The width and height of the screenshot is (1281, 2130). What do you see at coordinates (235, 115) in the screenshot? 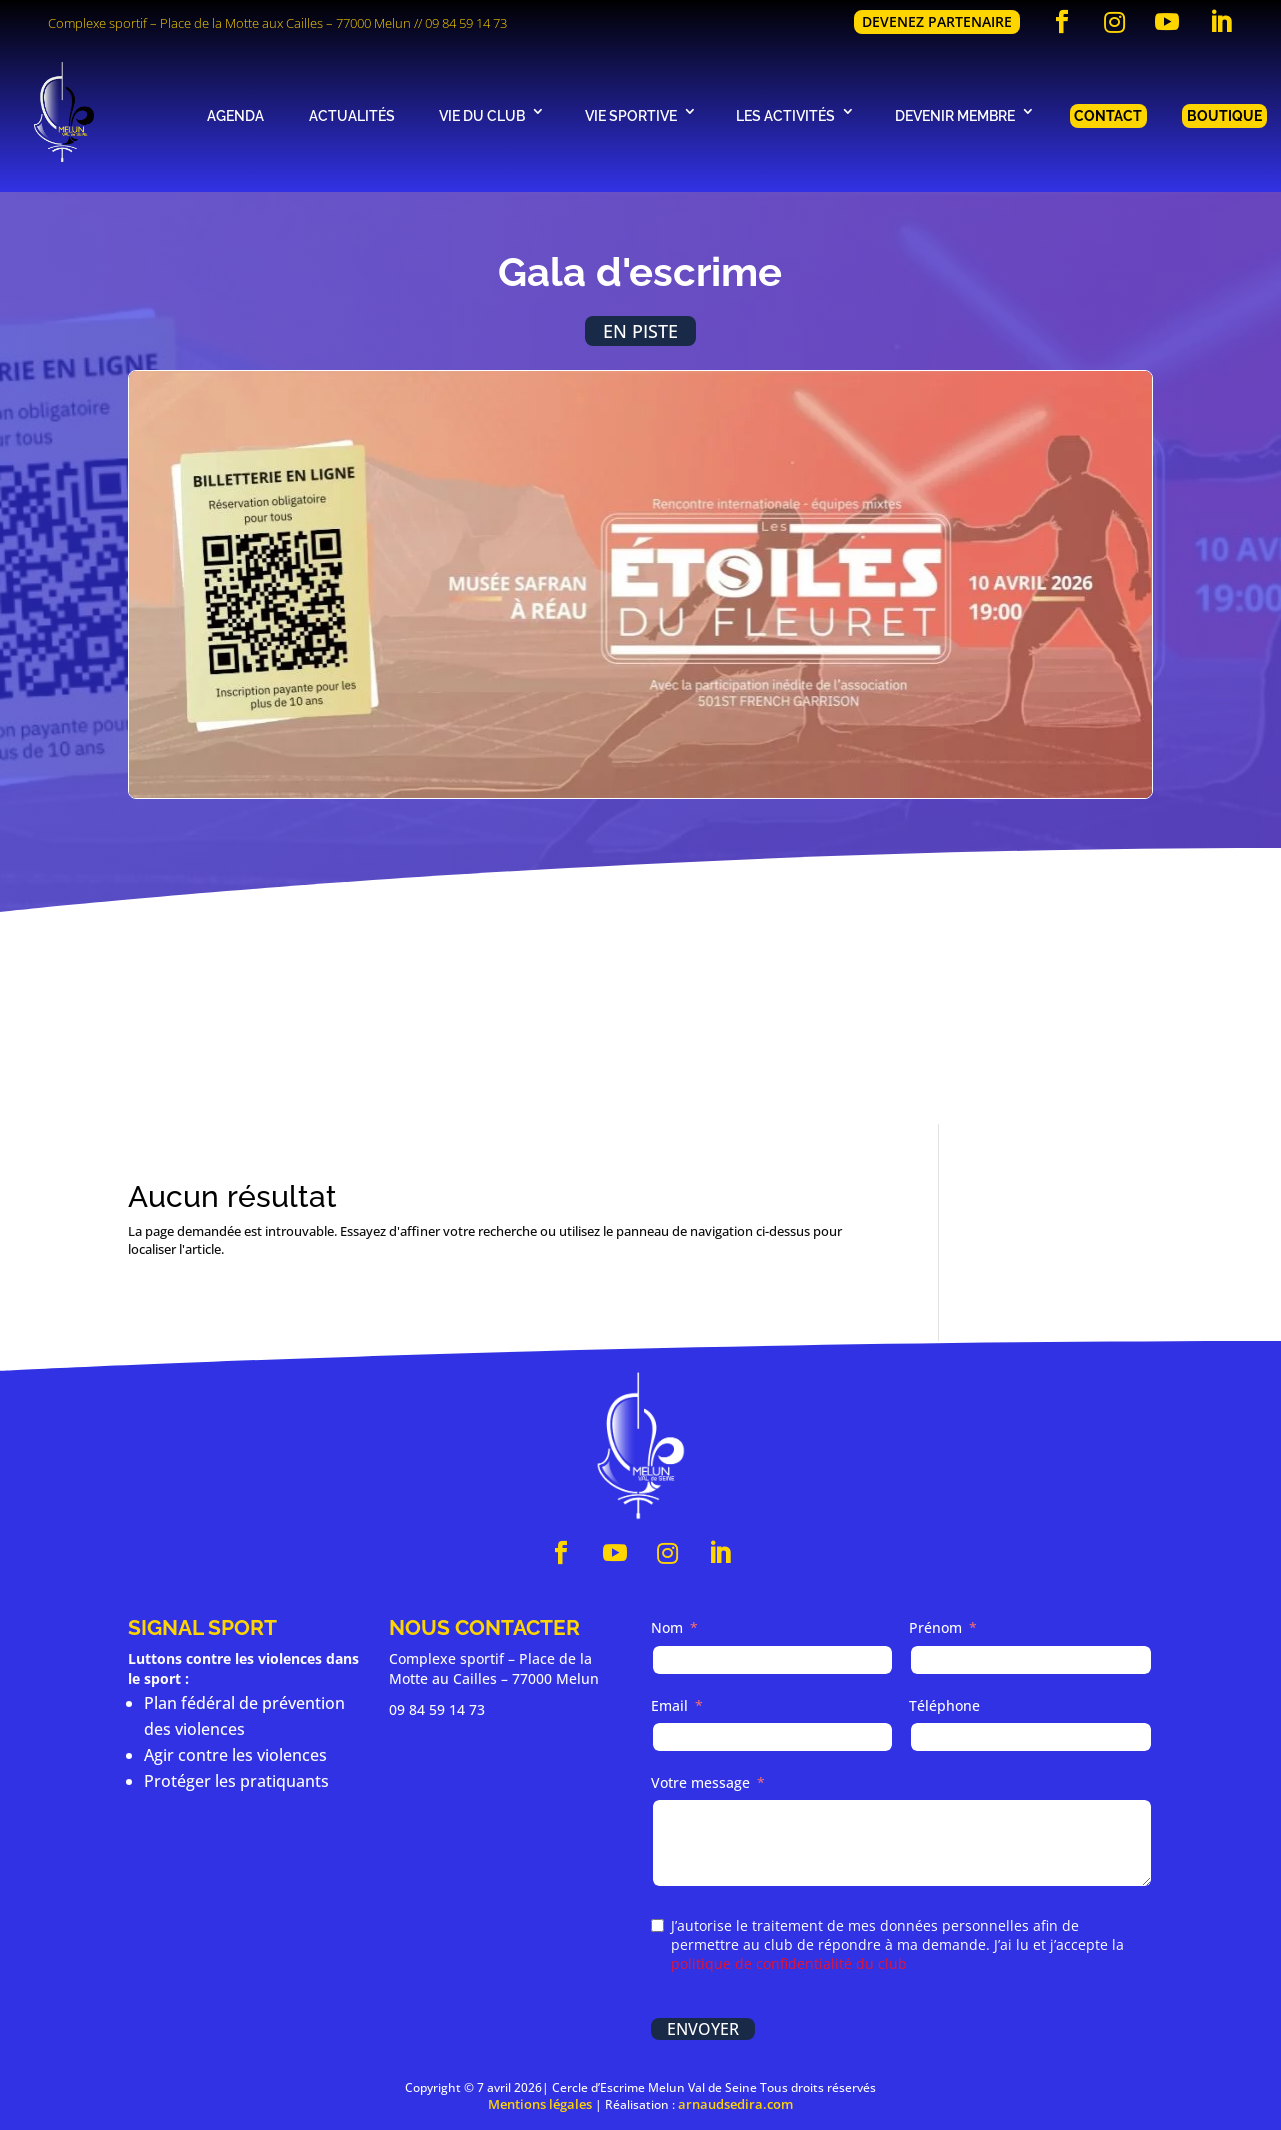
I see `Agenda` at bounding box center [235, 115].